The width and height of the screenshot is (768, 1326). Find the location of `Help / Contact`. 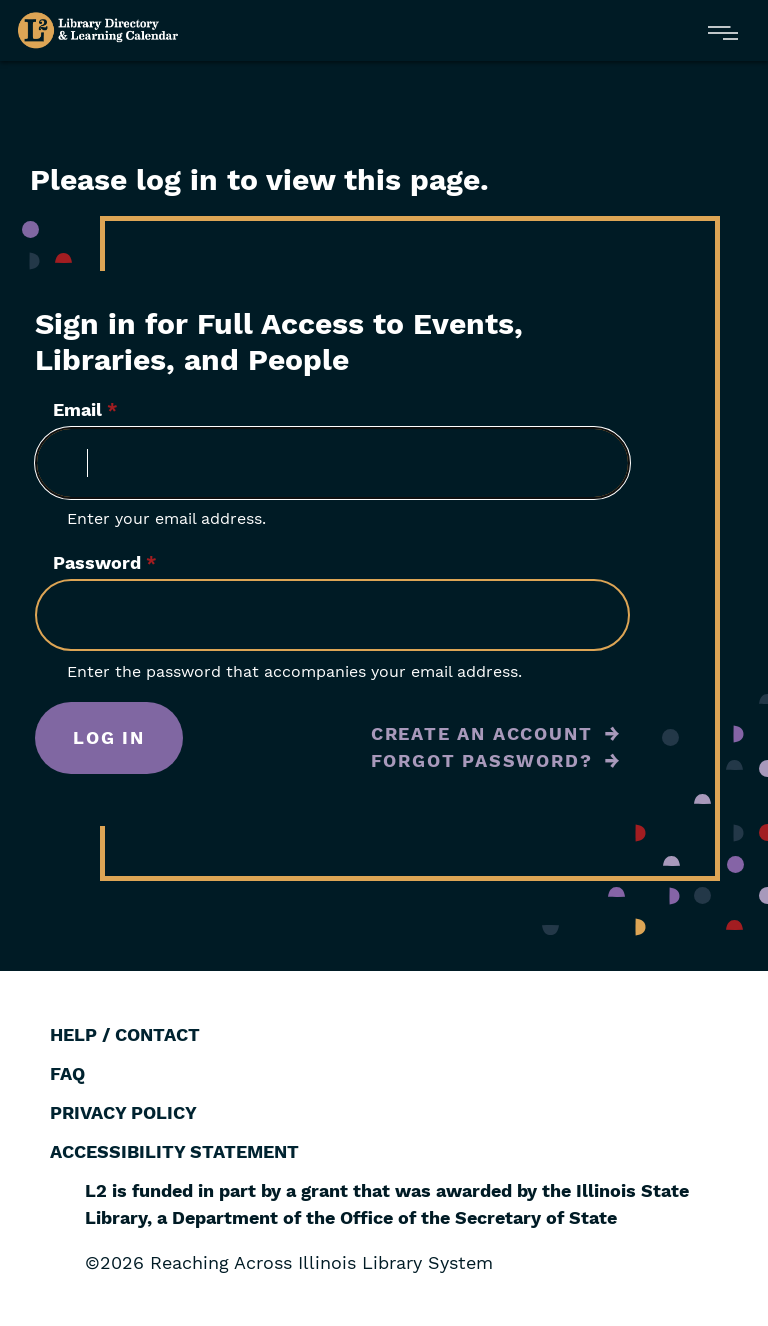

Help / Contact is located at coordinates (125, 1034).